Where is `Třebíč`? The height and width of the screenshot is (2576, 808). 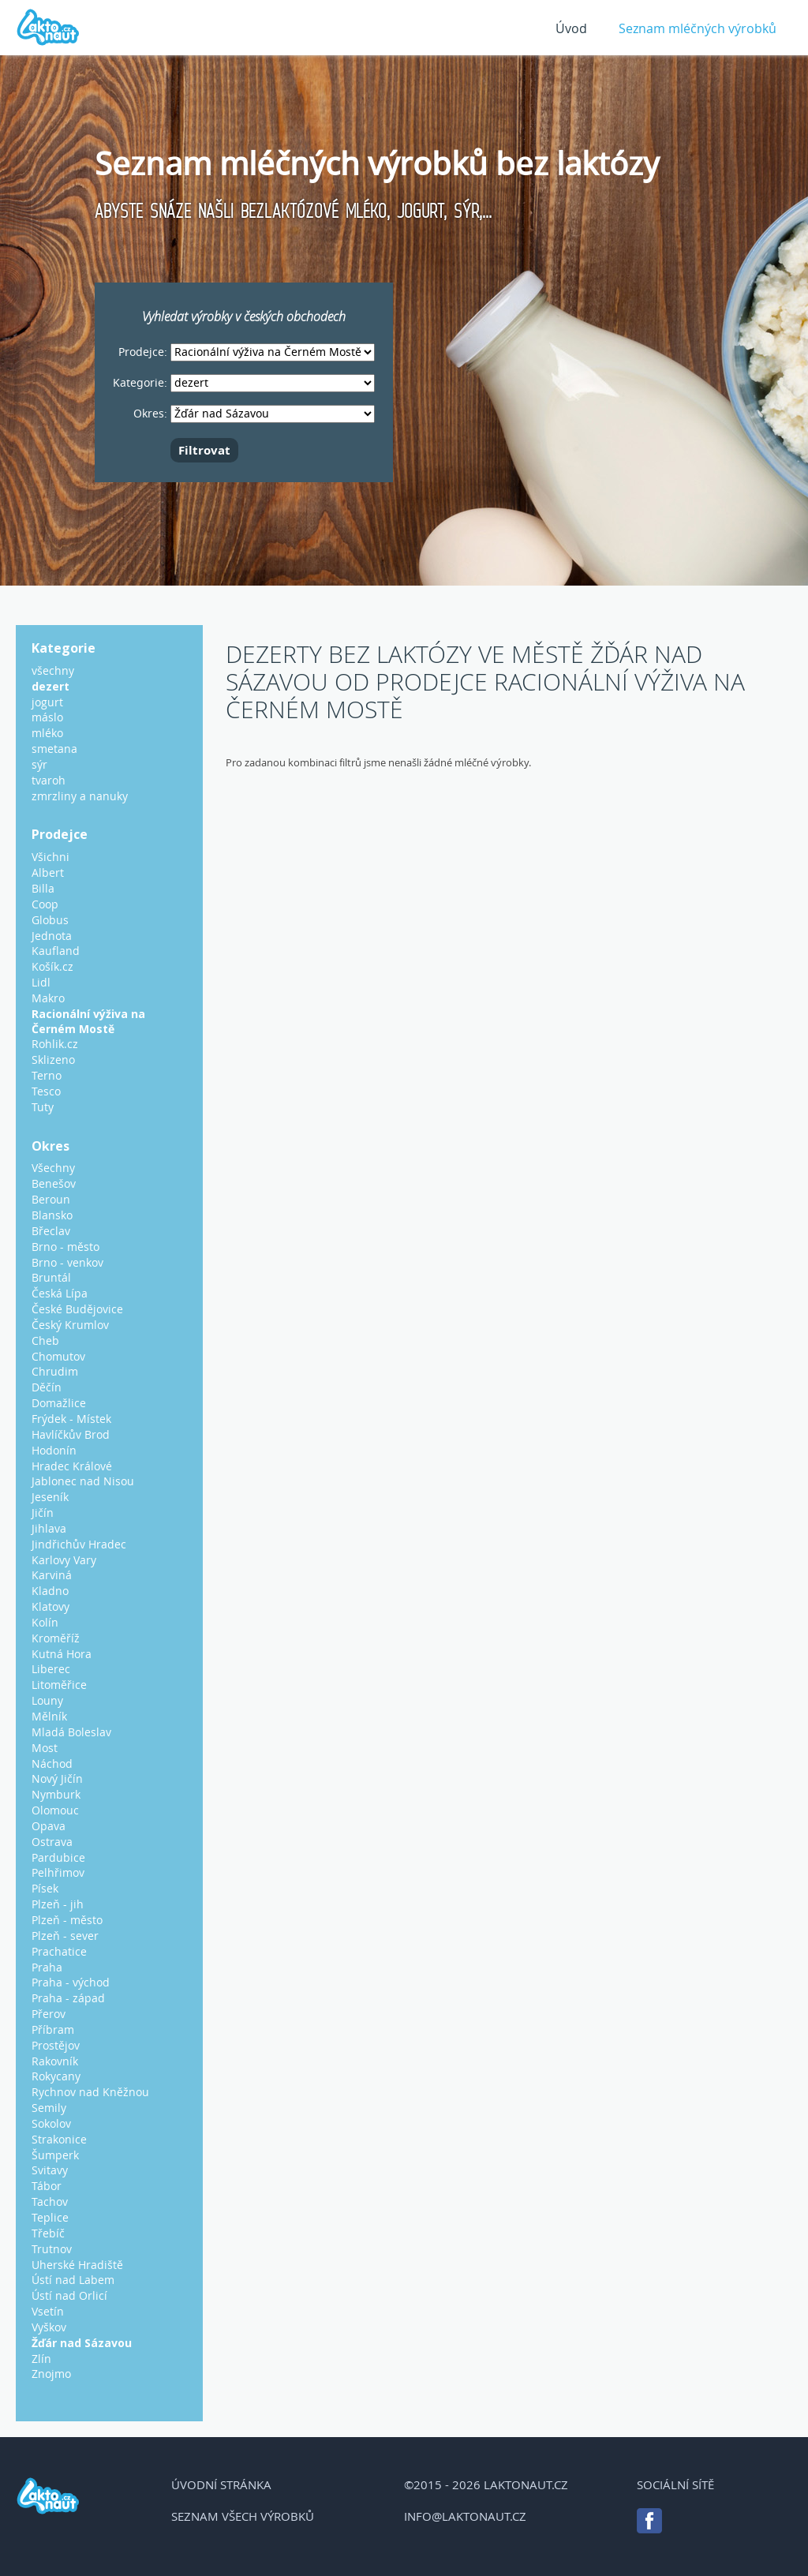
Třebíč is located at coordinates (48, 2233).